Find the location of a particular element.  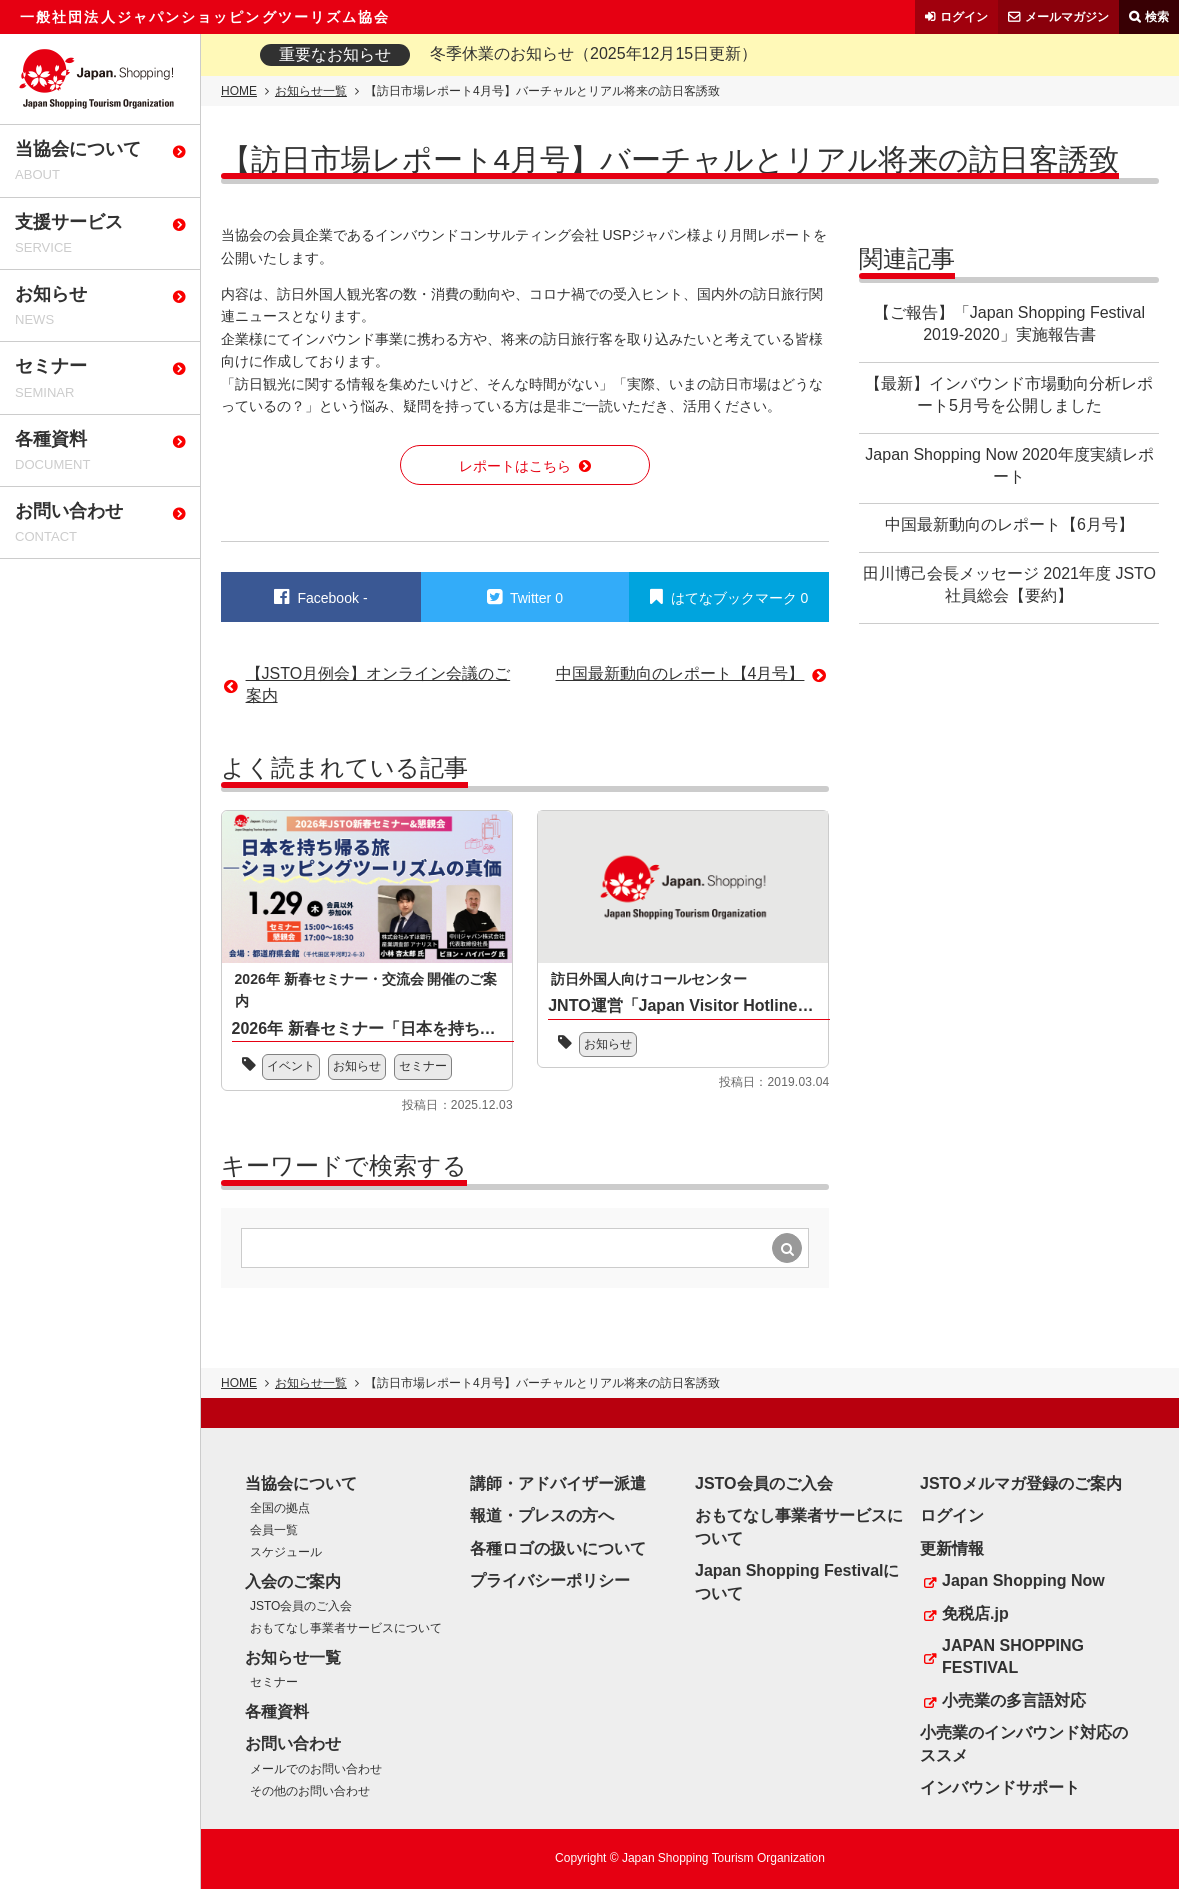

冬季休業のお知らせ（2025年12月15日更新） is located at coordinates (593, 53).